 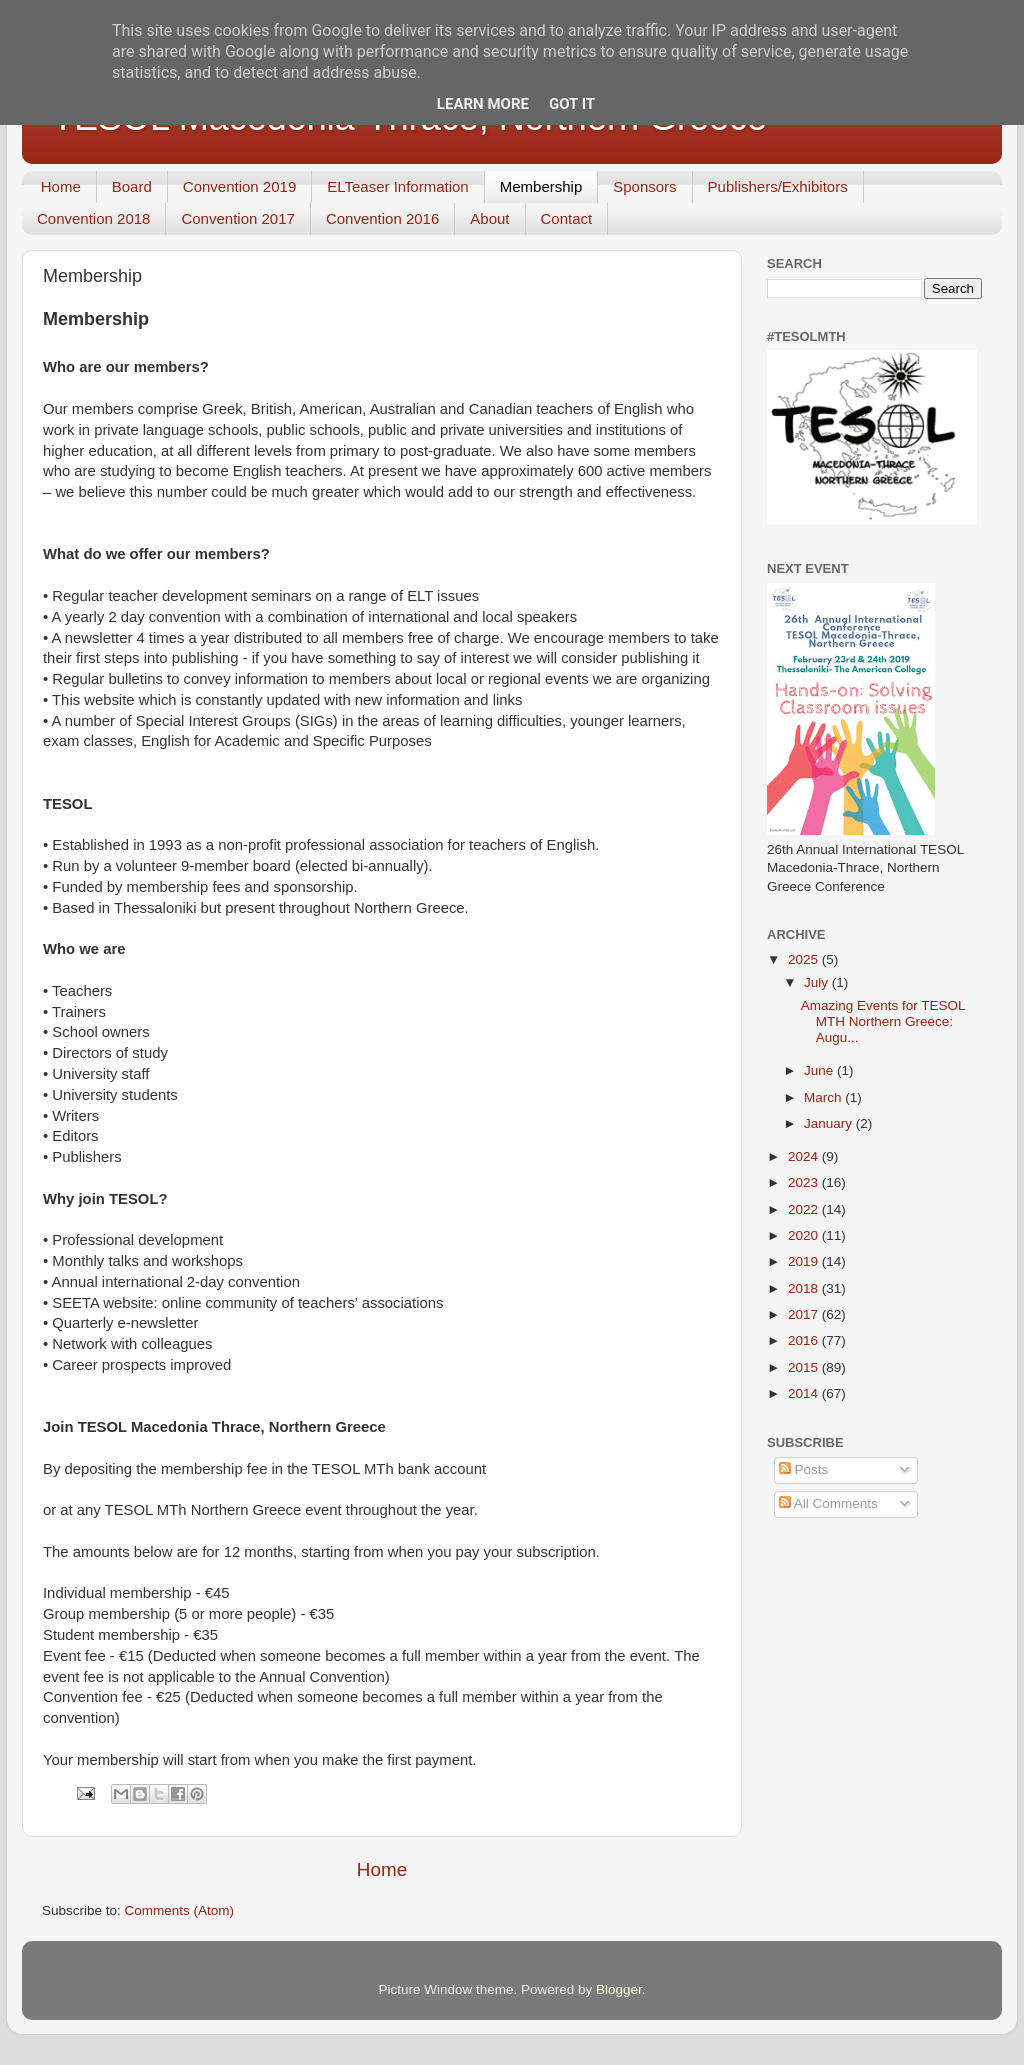 I want to click on 2022, so click(x=805, y=1209).